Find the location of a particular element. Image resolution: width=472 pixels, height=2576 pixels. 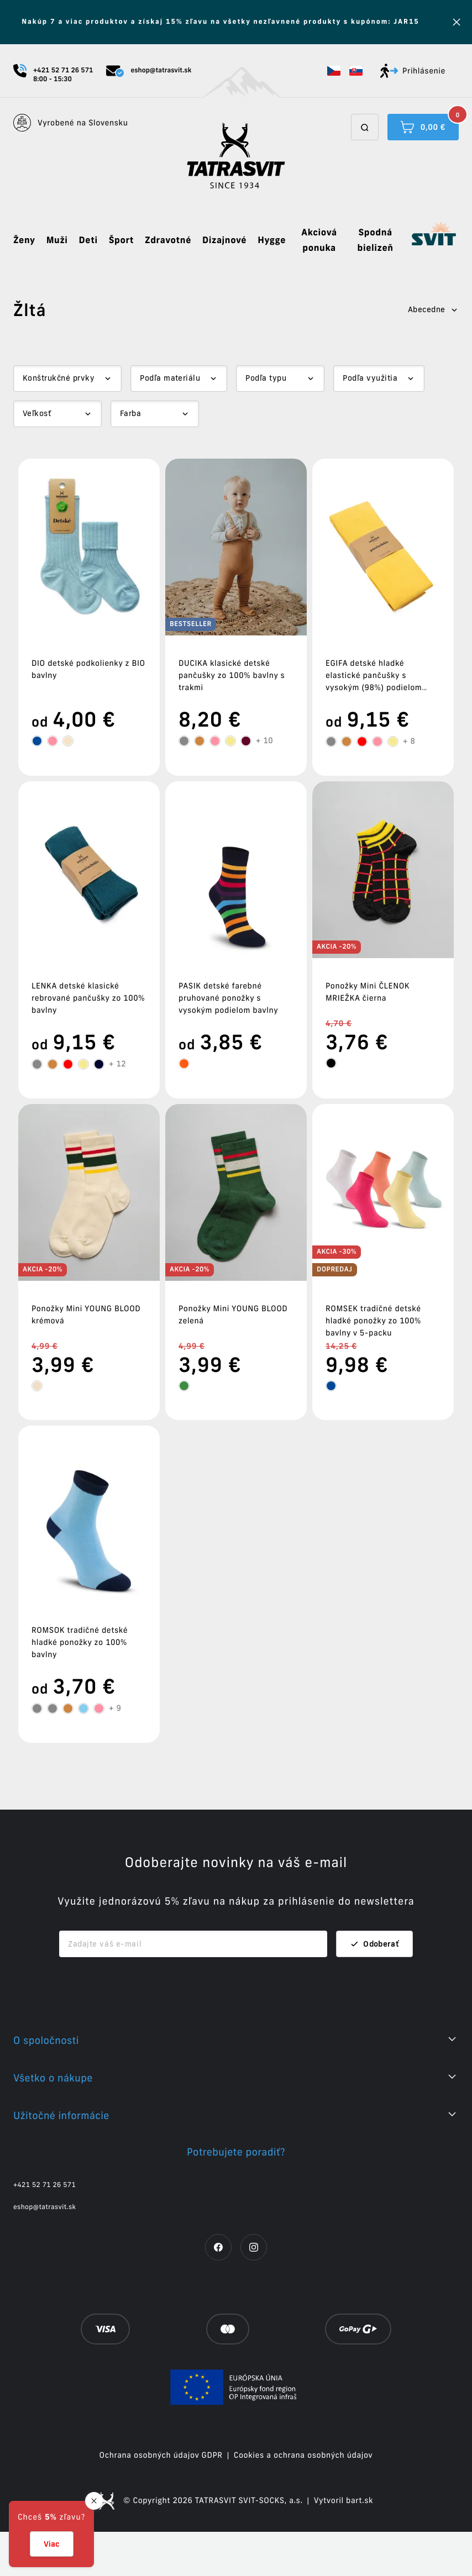

Podľa typu is located at coordinates (265, 378).